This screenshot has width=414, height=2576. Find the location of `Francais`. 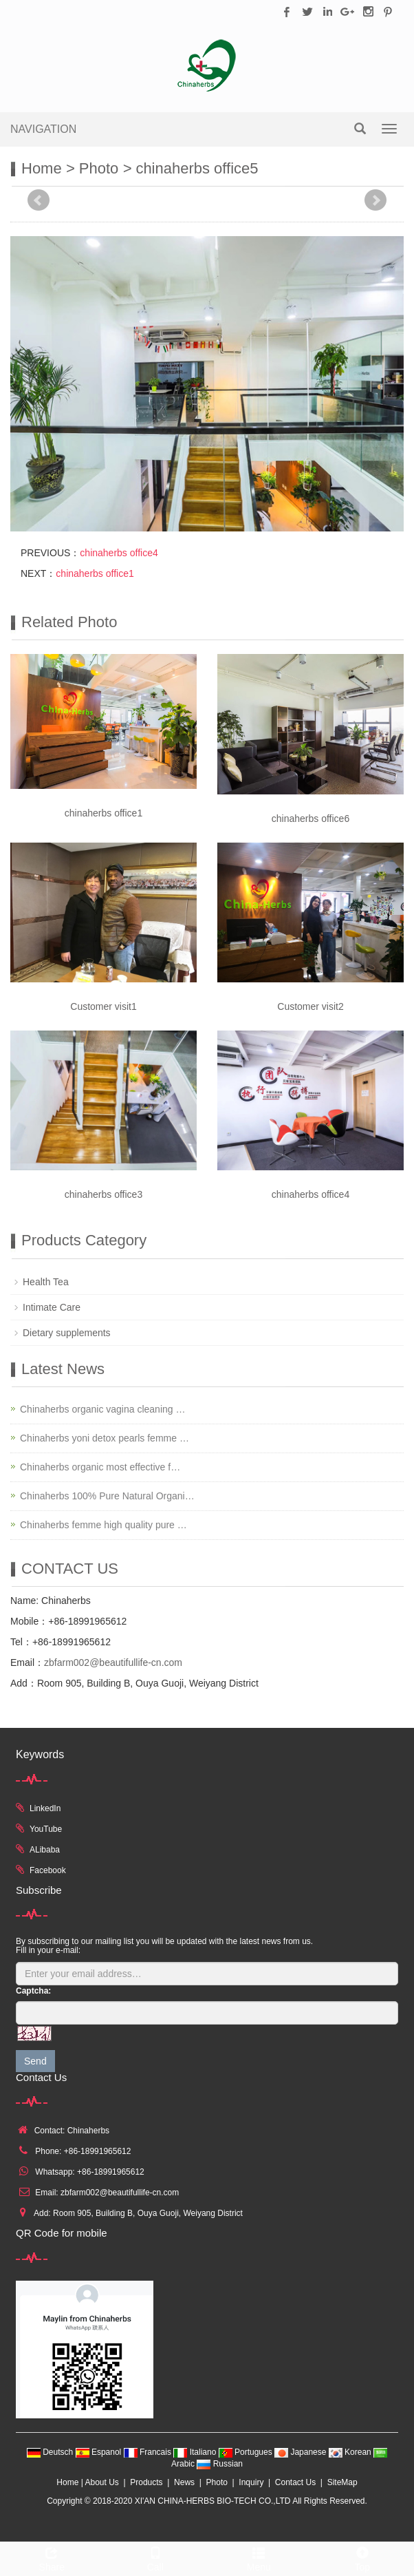

Francais is located at coordinates (149, 2452).